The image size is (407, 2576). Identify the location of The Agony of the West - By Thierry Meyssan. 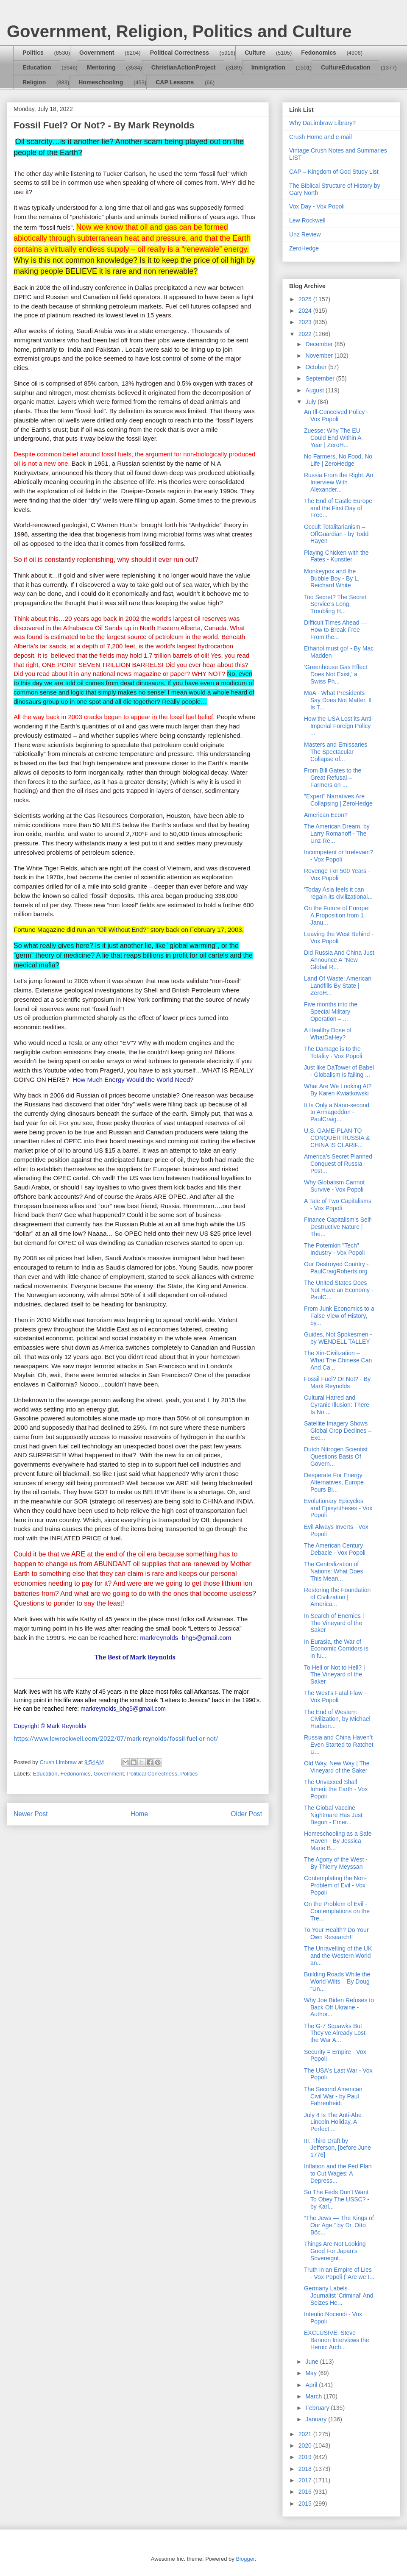
(336, 1863).